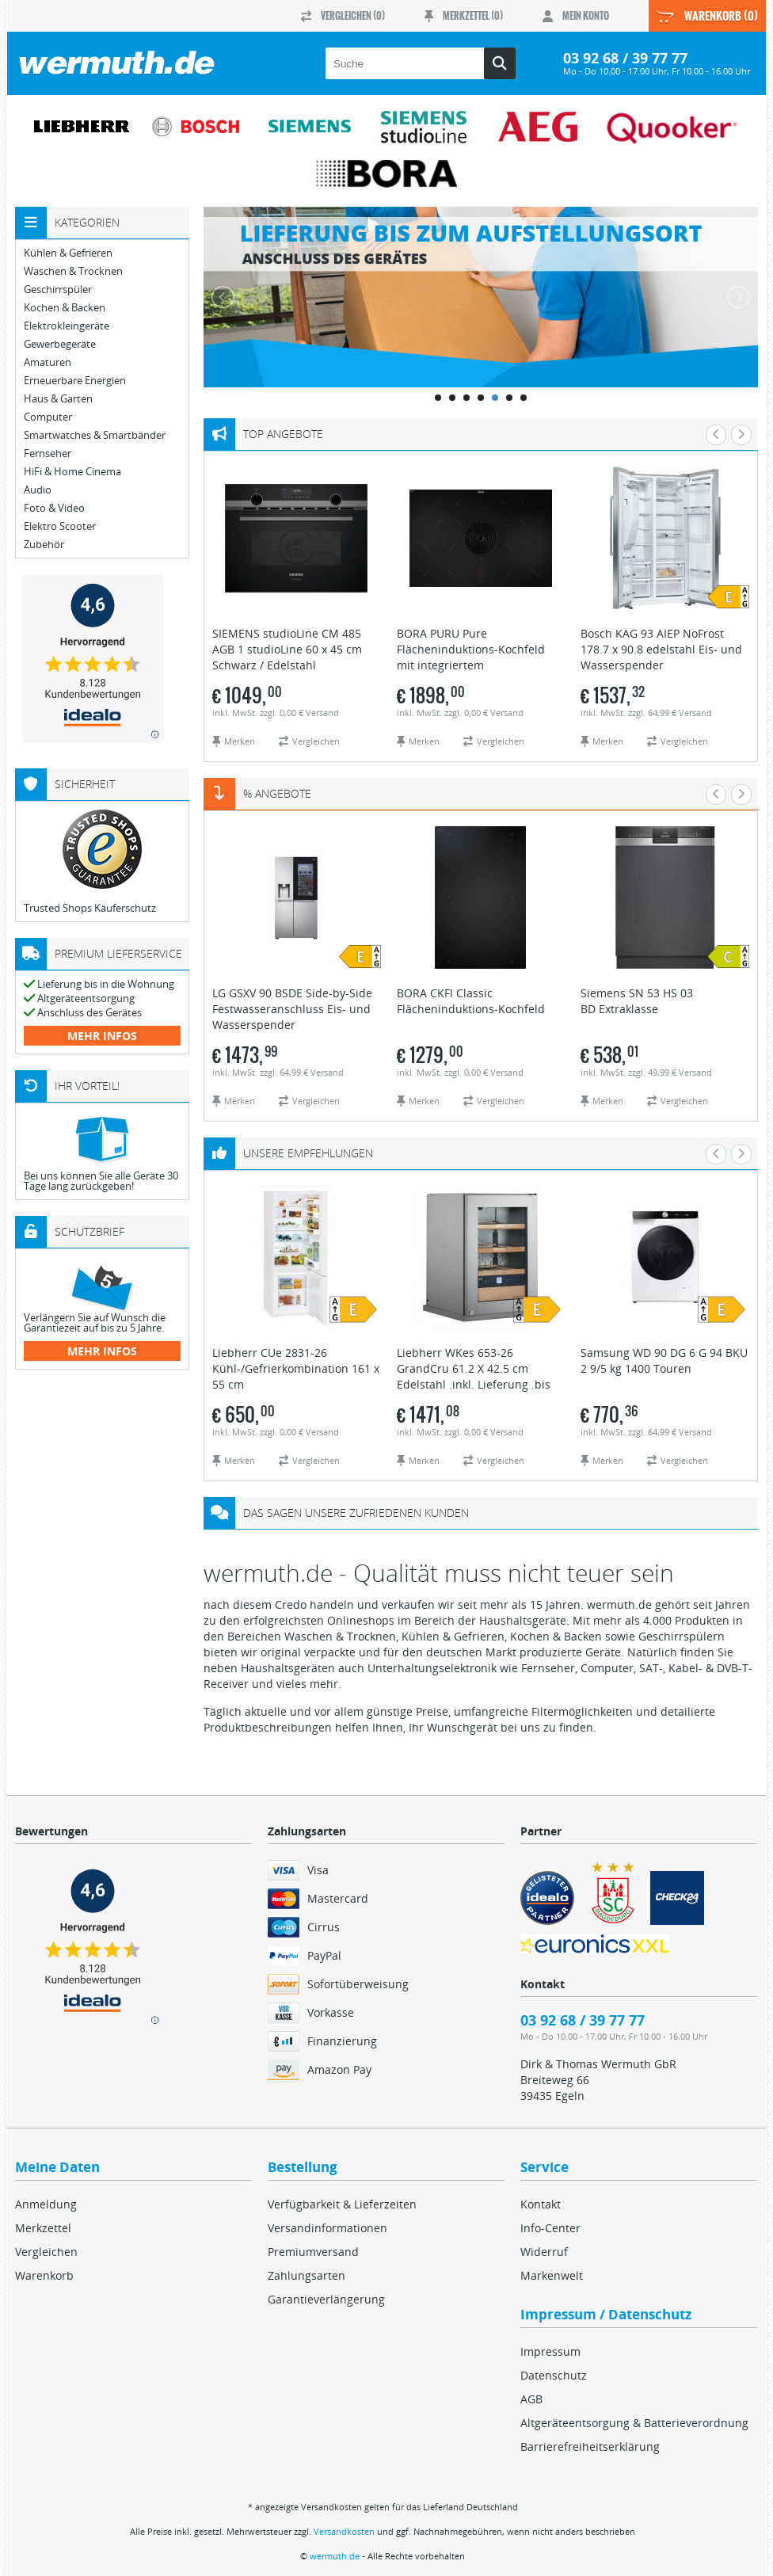  I want to click on Widerruf, so click(544, 2251).